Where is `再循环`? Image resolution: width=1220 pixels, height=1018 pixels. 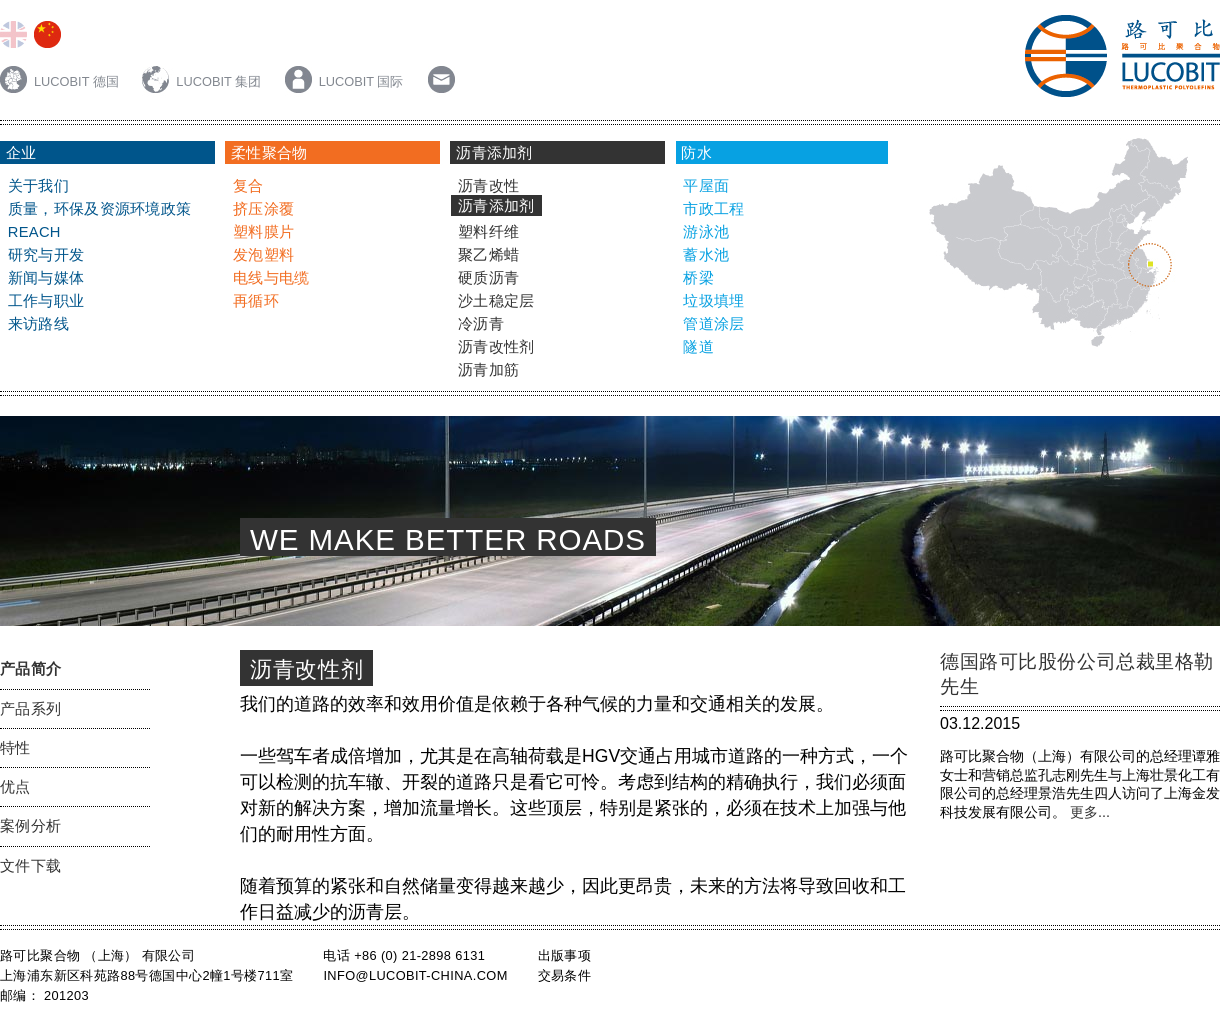 再循环 is located at coordinates (256, 301).